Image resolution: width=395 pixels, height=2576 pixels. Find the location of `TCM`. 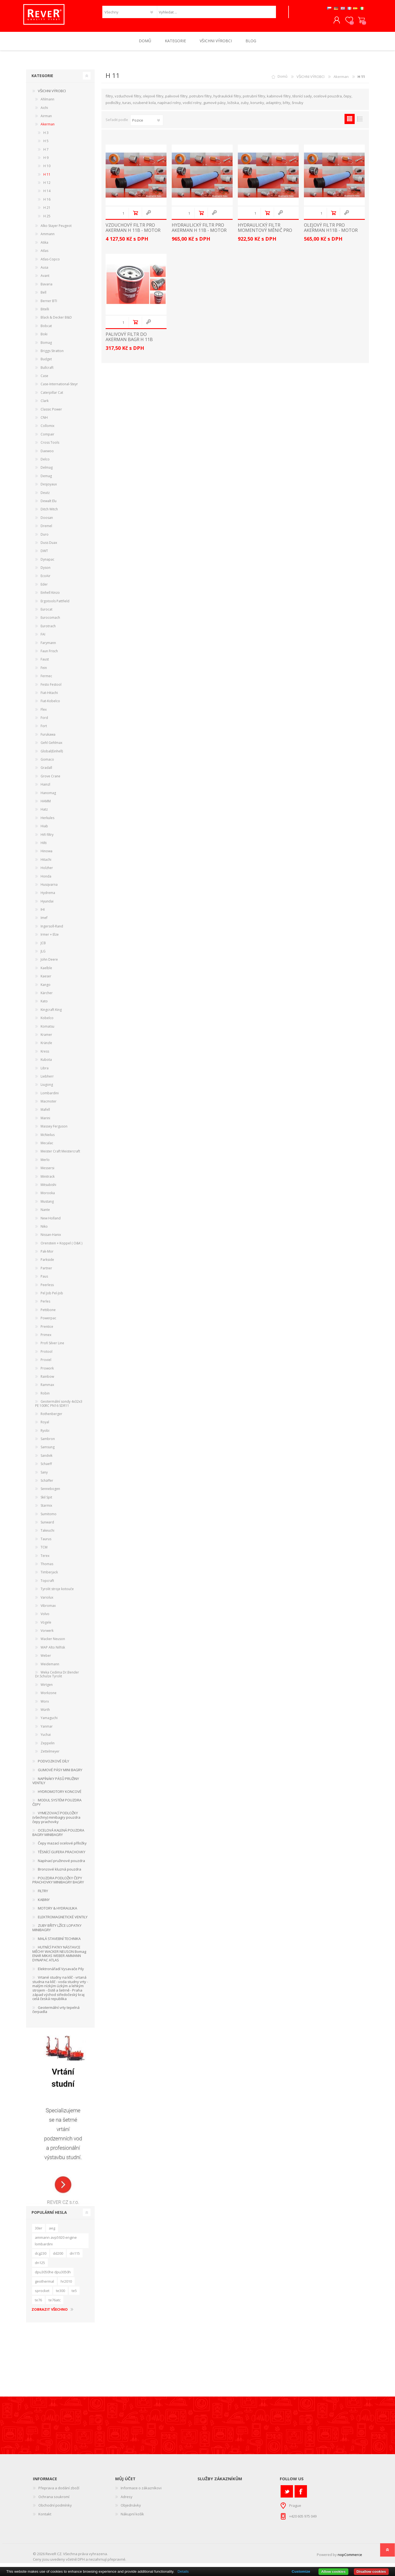

TCM is located at coordinates (44, 1551).